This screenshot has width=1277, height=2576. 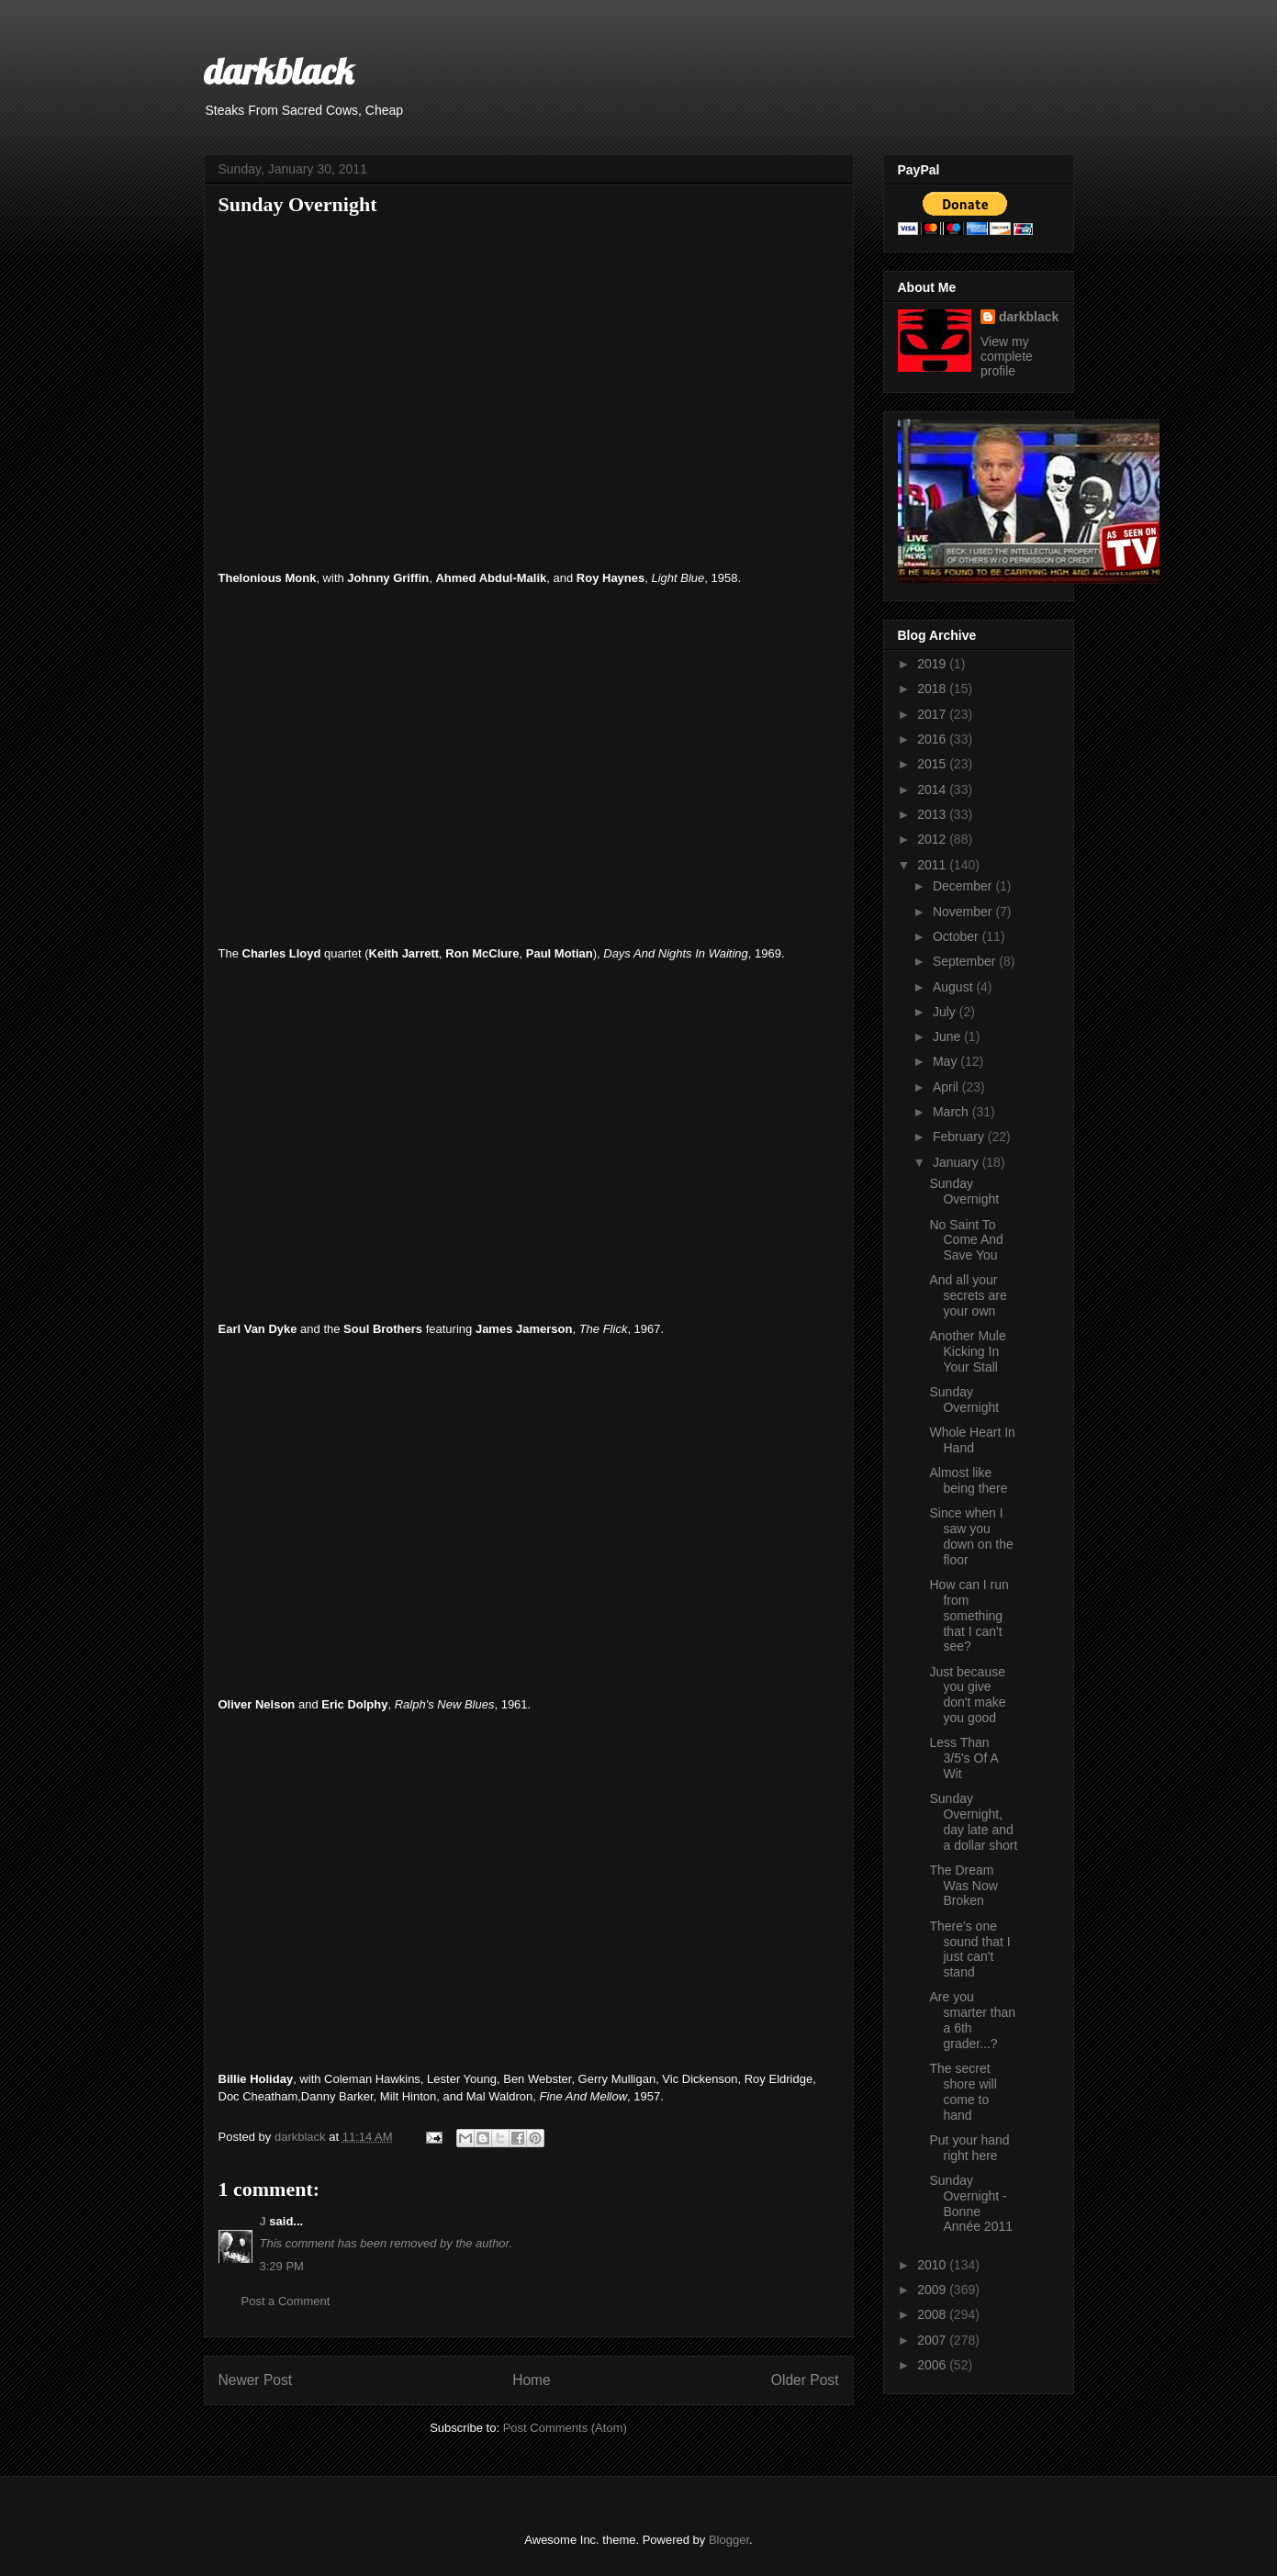 What do you see at coordinates (973, 1821) in the screenshot?
I see `Sunday Overnight, day late and a dollar short` at bounding box center [973, 1821].